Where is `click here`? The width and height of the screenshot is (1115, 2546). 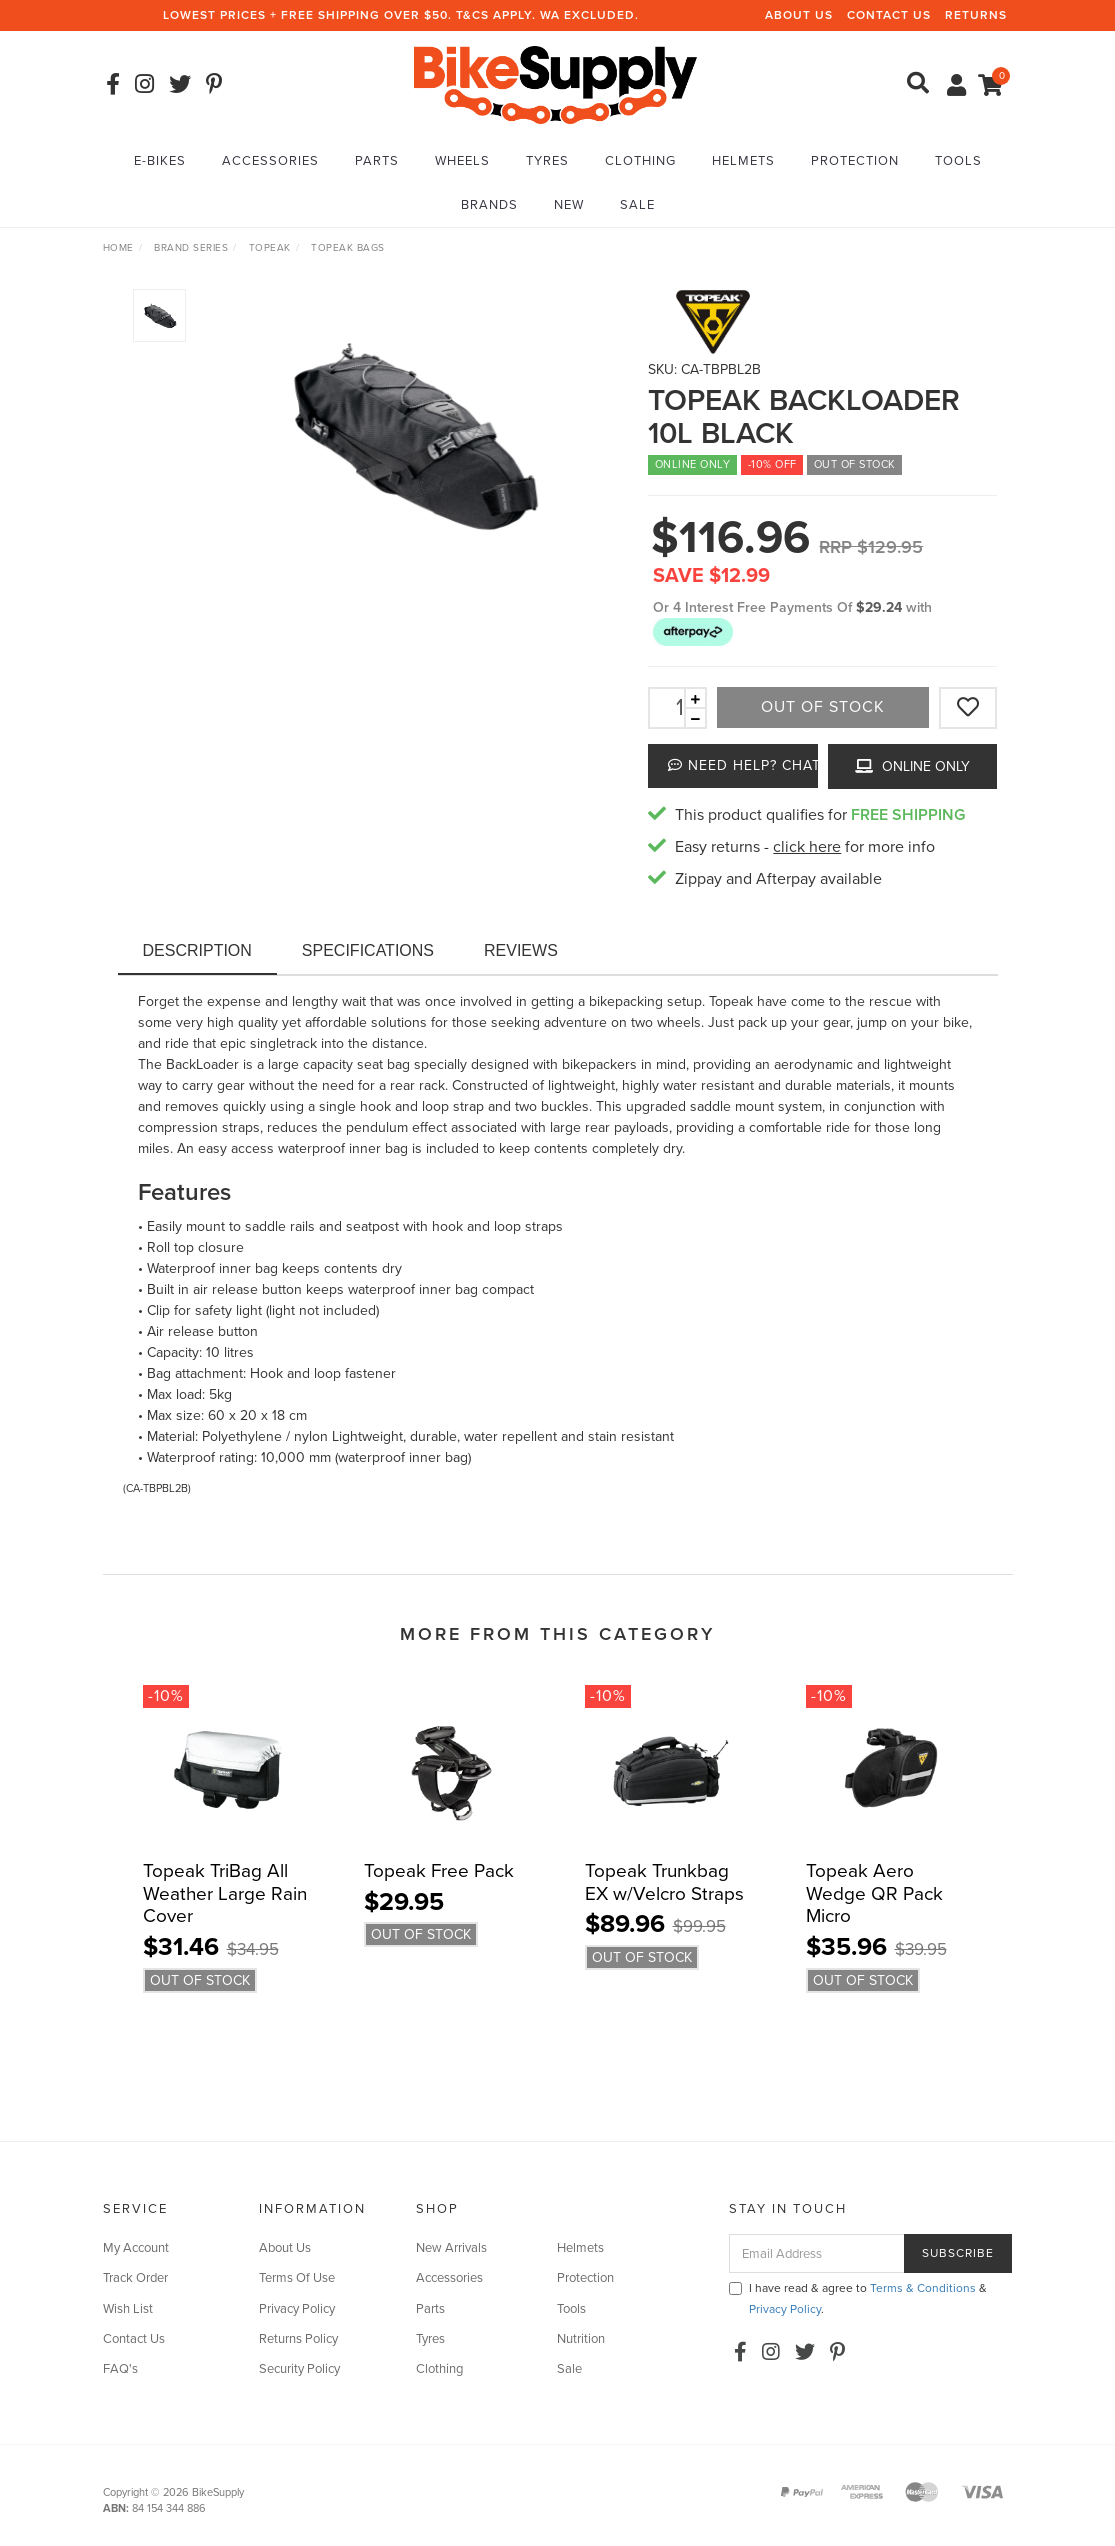
click here is located at coordinates (807, 847).